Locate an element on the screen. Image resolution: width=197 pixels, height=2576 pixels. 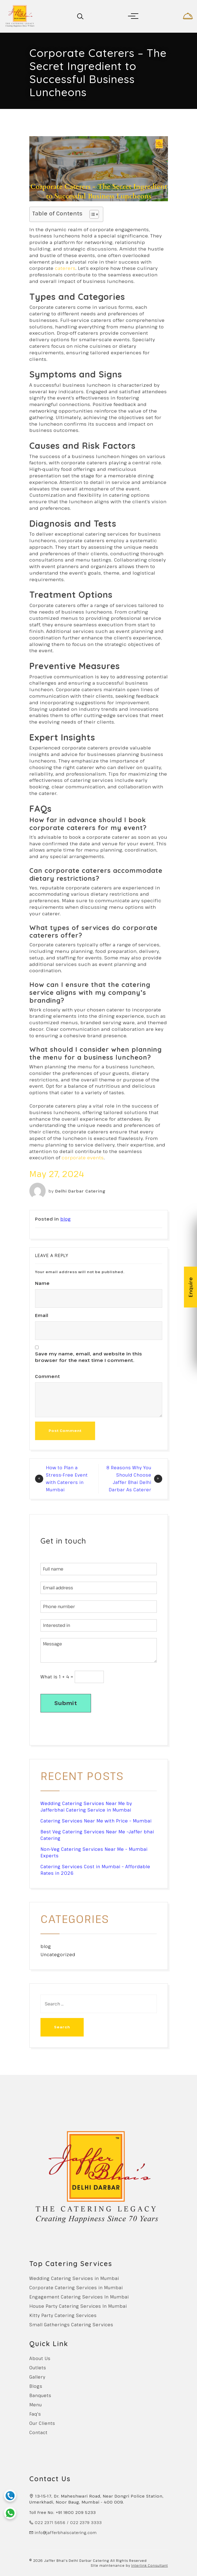
House Party Catering Services In Mumbai is located at coordinates (78, 2306).